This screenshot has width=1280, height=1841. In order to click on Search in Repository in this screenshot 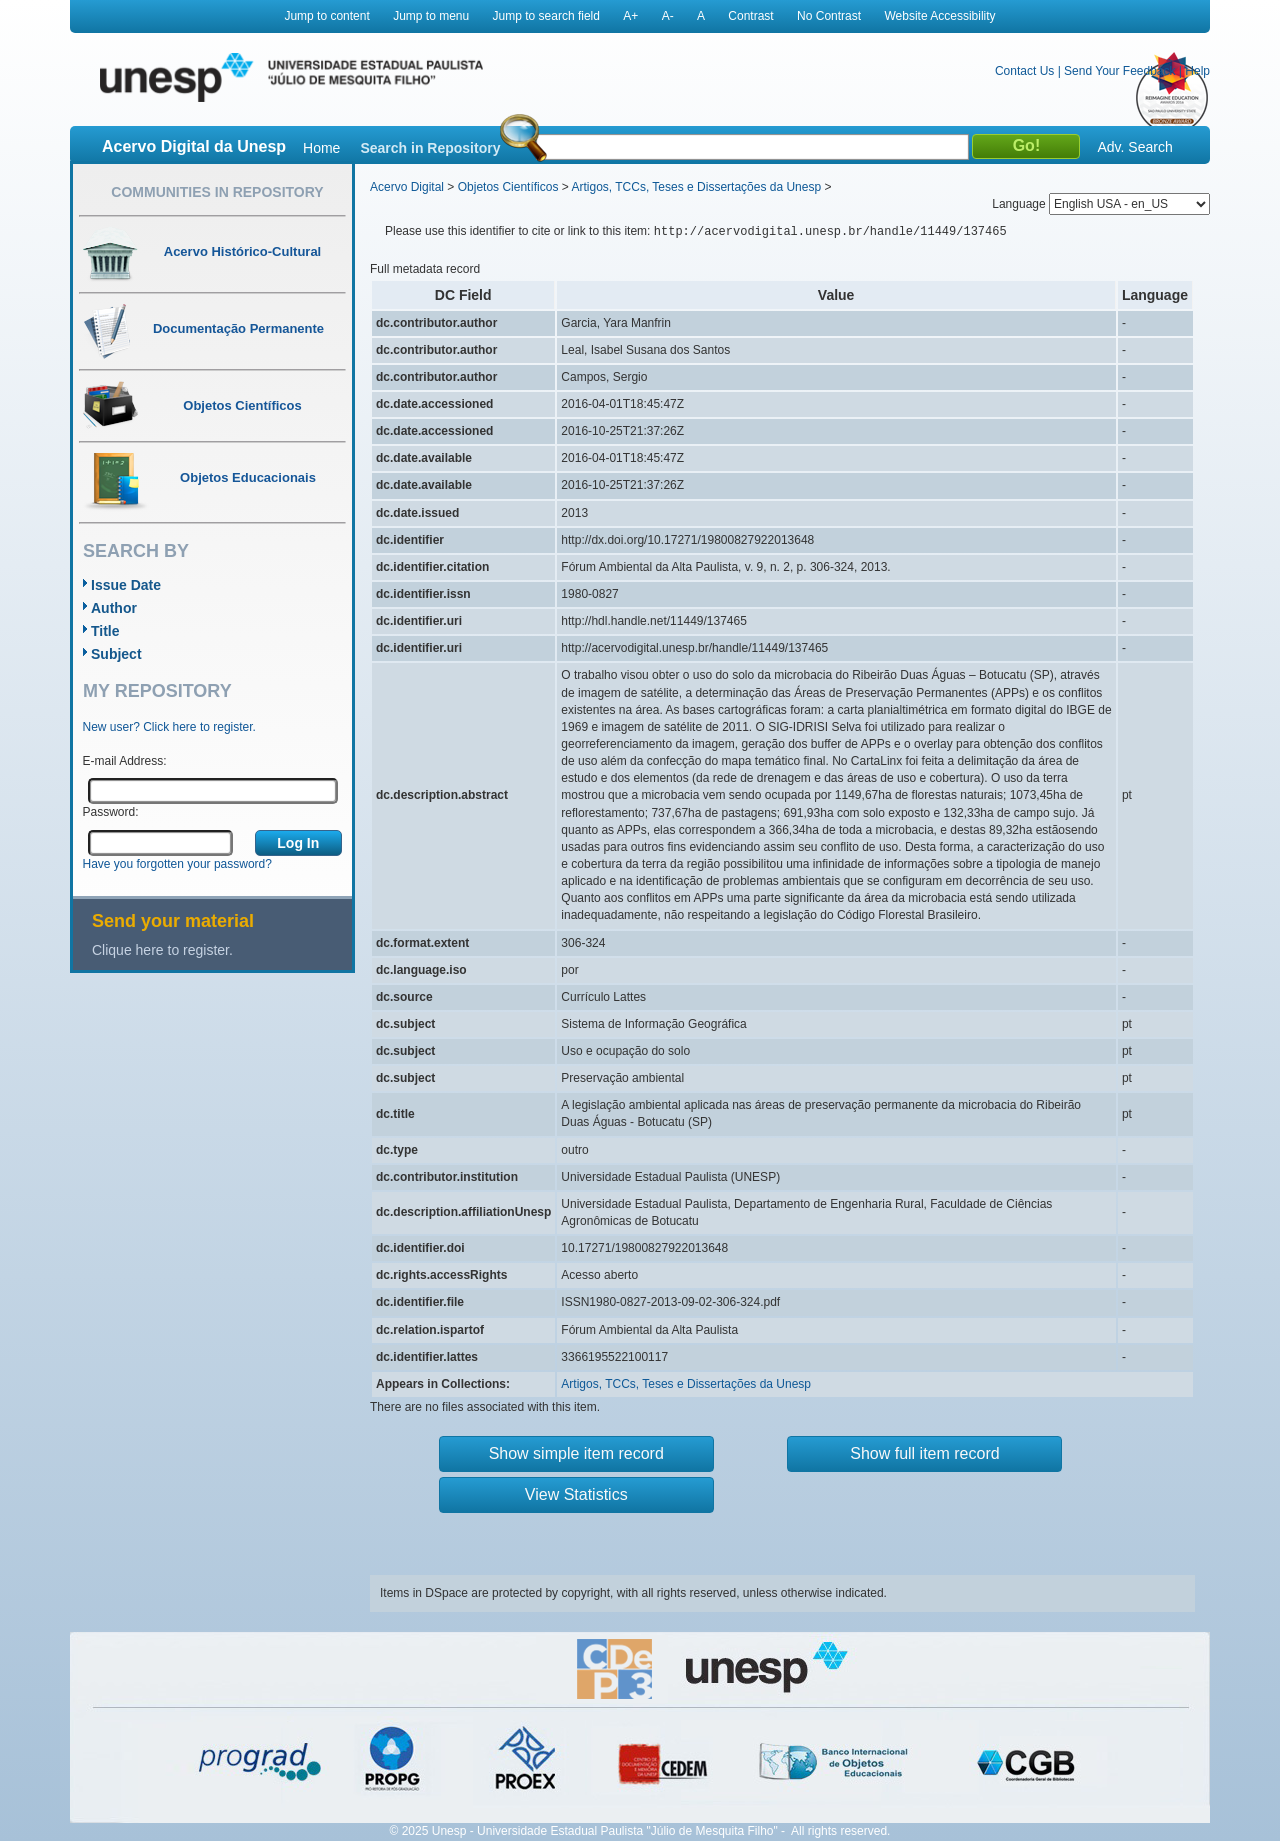, I will do `click(430, 148)`.